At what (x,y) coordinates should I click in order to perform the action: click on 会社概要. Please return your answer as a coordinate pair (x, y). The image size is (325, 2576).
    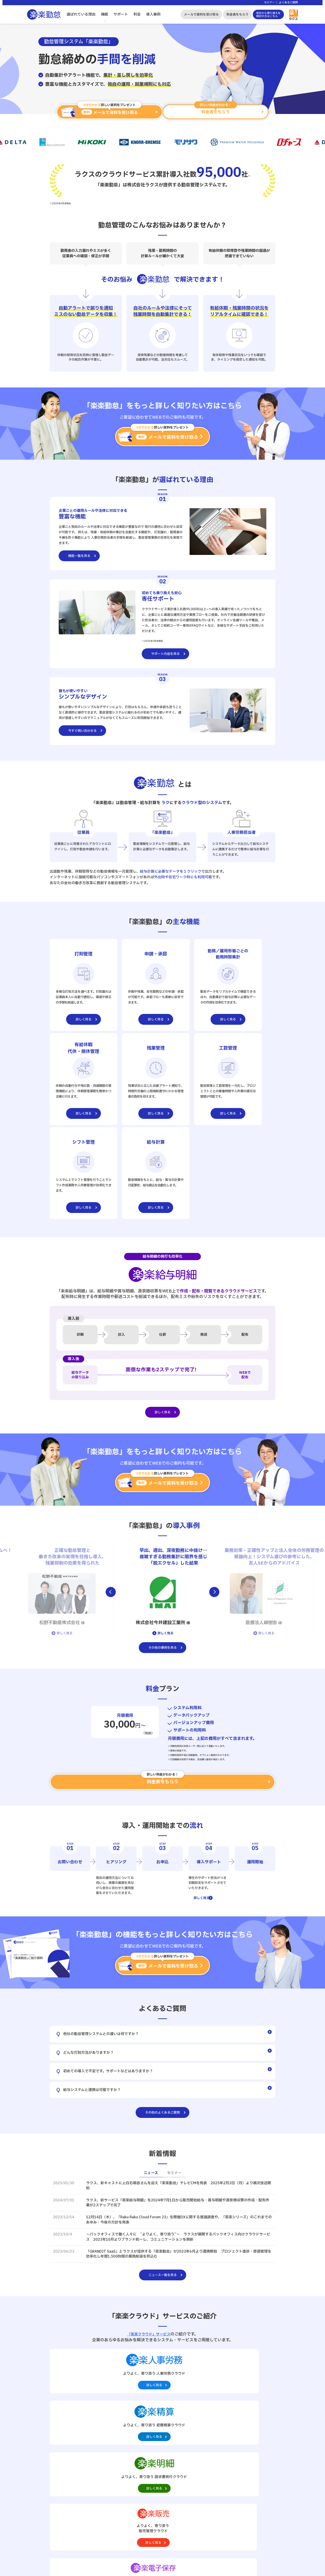
    Looking at the image, I should click on (131, 2435).